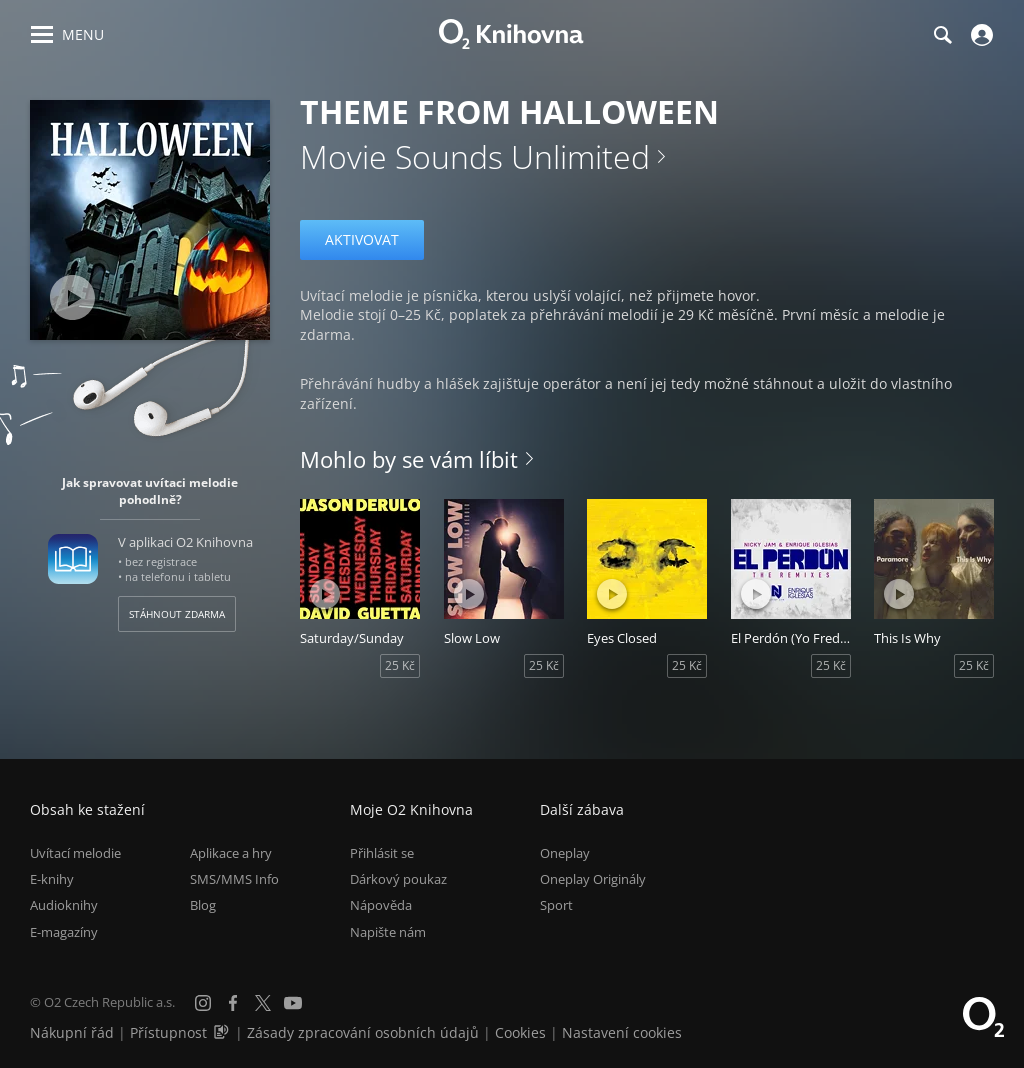 The height and width of the screenshot is (1068, 1024). I want to click on Nákupní řád [Nákupní řád obchodu O2 Knihovna (PDF)], so click(72, 1032).